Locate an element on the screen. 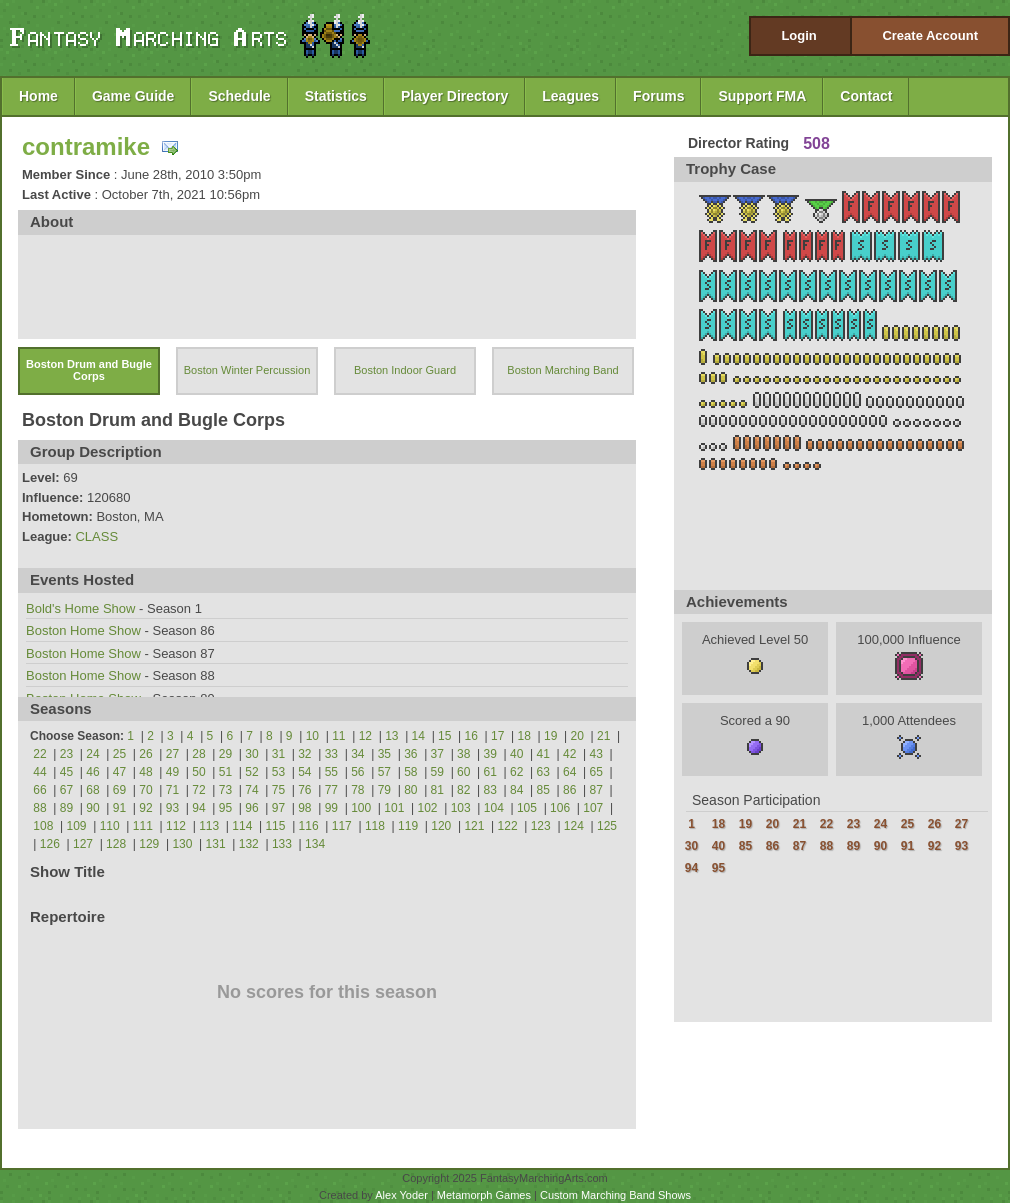 This screenshot has width=1010, height=1203. 89 is located at coordinates (66, 808).